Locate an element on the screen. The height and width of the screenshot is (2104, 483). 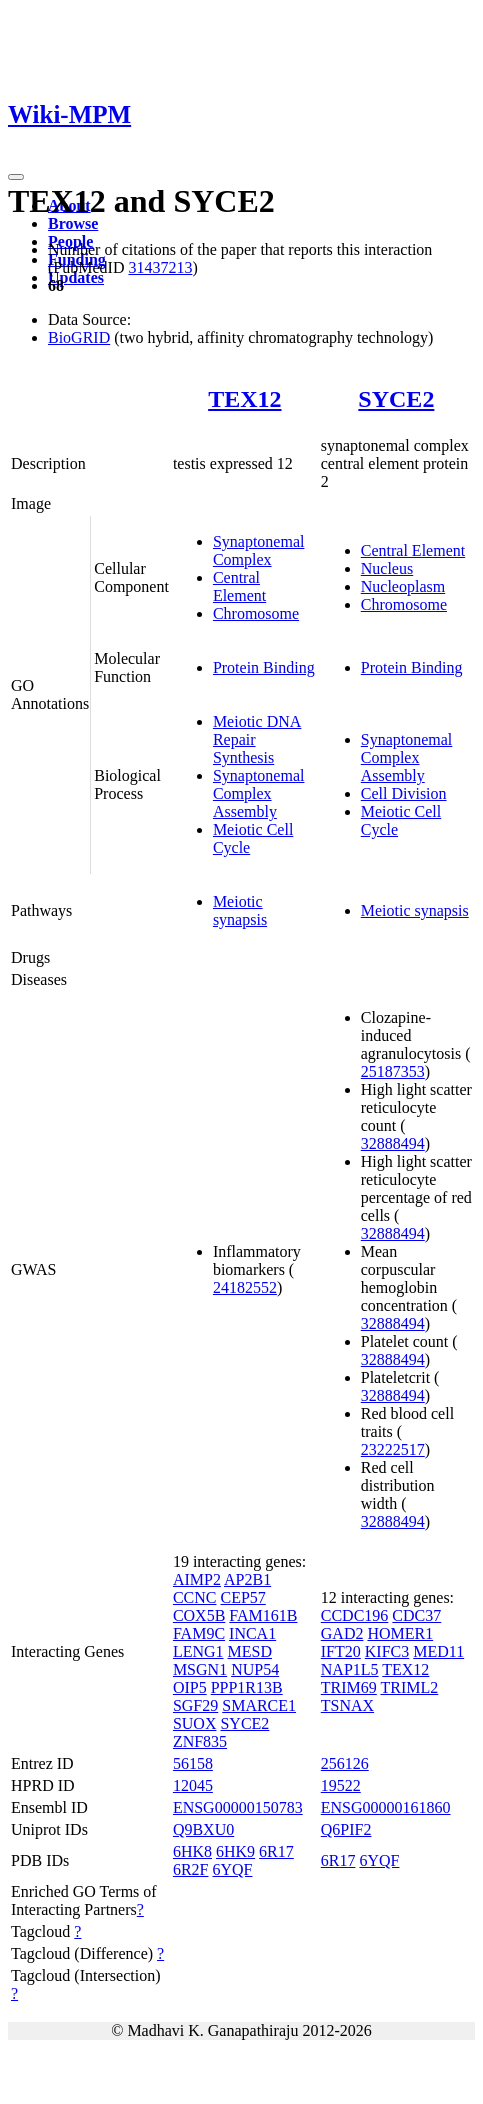
NAP1L5 is located at coordinates (350, 1669).